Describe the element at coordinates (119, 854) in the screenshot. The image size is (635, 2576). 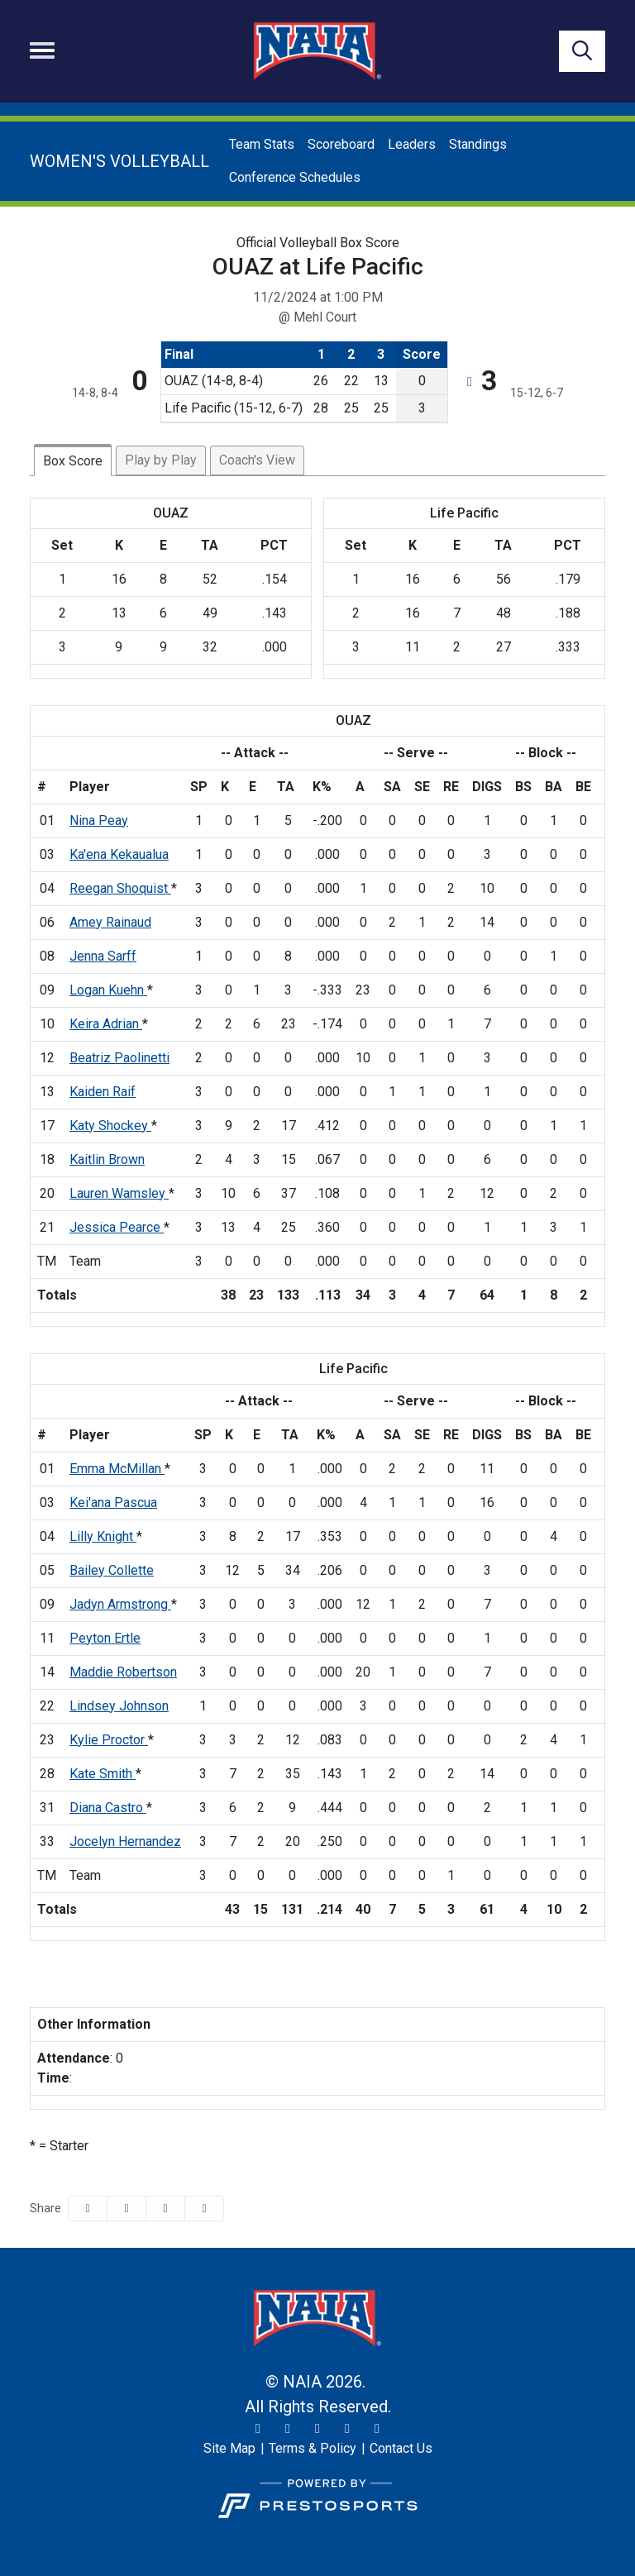
I see `Ka'ena Kekaualua` at that location.